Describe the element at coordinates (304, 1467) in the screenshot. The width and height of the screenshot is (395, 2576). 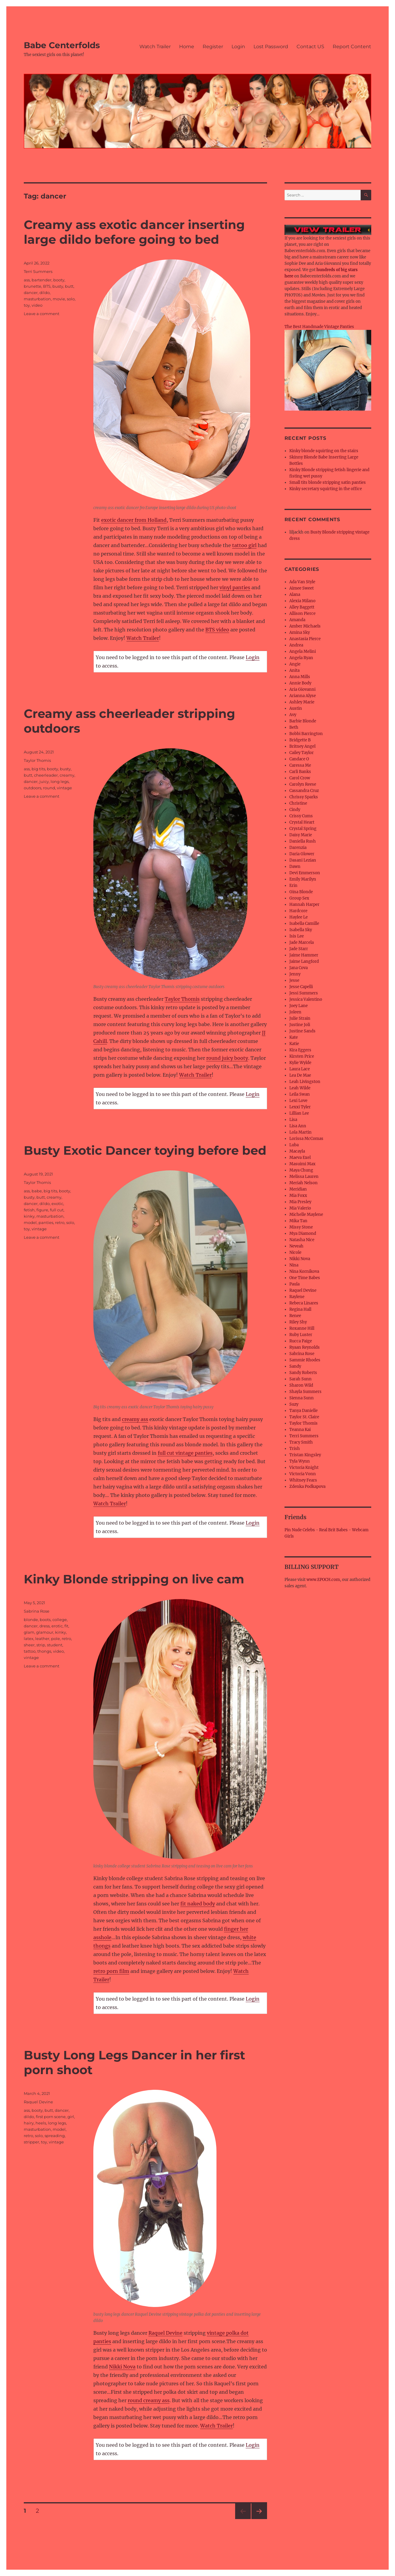
I see `Victoria Knight` at that location.